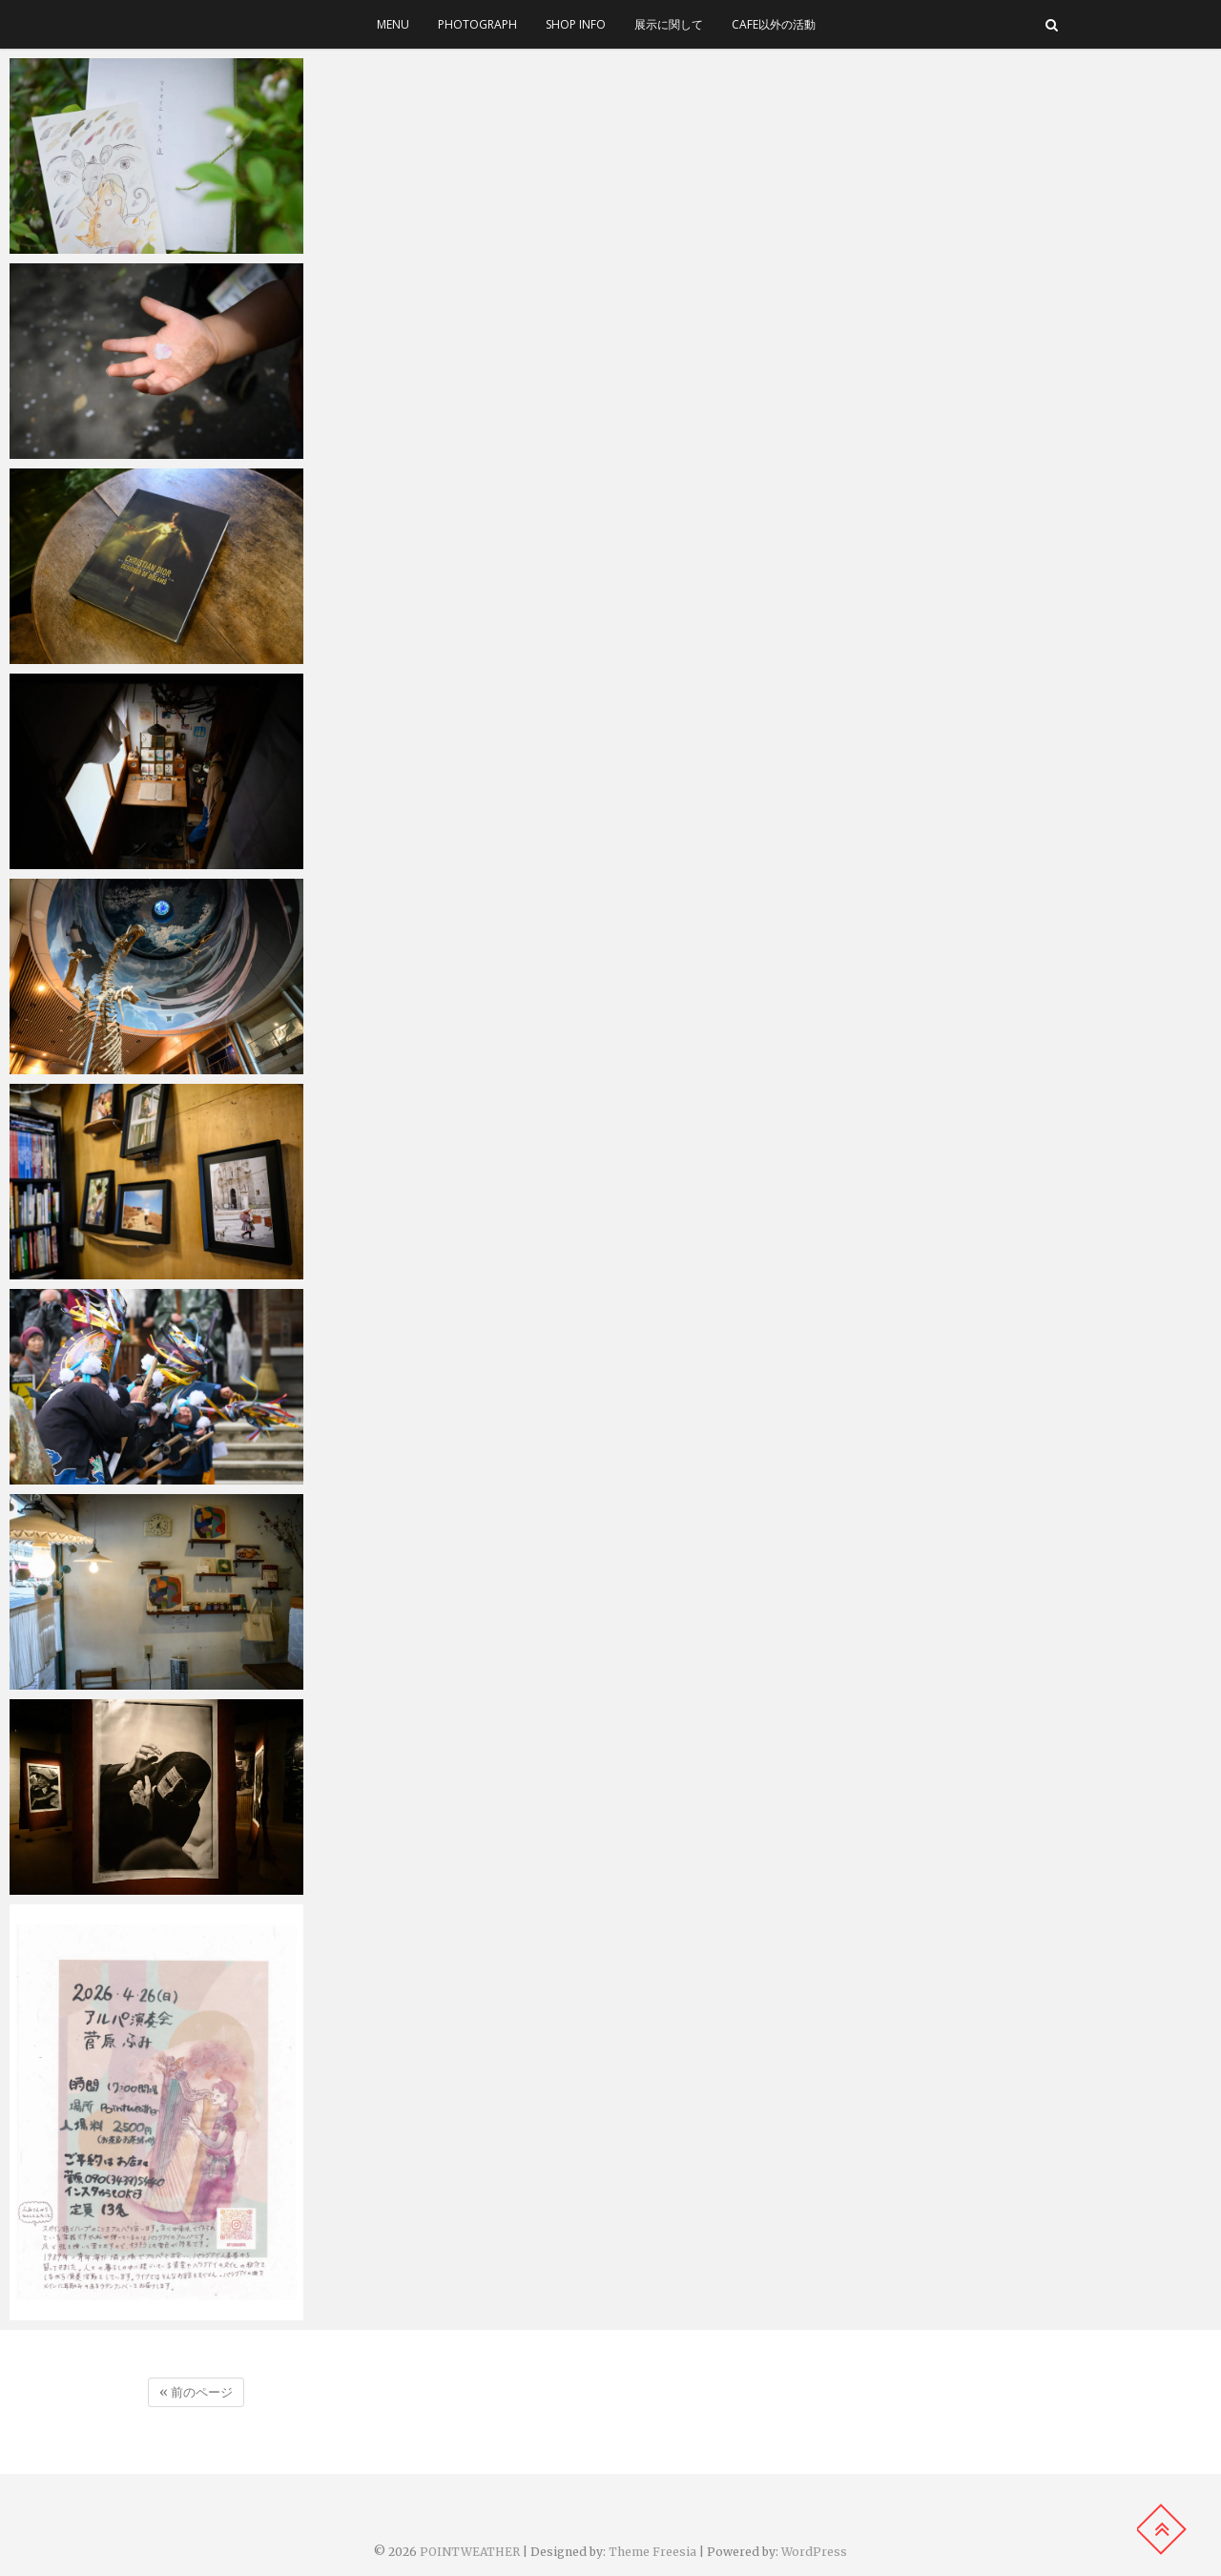 The width and height of the screenshot is (1221, 2576). What do you see at coordinates (668, 24) in the screenshot?
I see `展示に関して` at bounding box center [668, 24].